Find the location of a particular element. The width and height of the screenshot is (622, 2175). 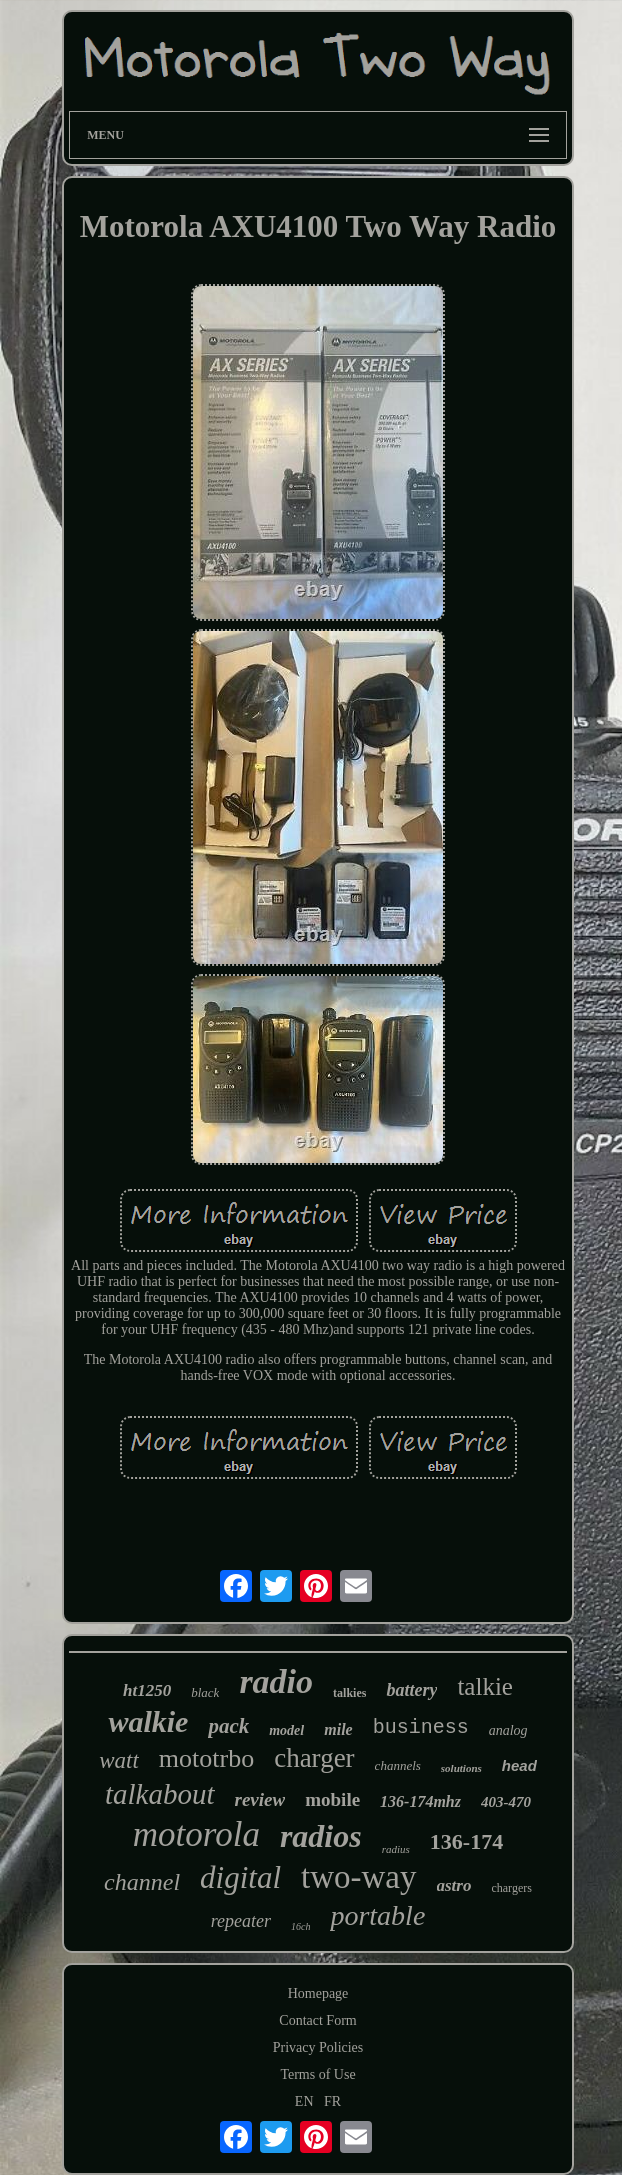

Terms of Use is located at coordinates (317, 2074).